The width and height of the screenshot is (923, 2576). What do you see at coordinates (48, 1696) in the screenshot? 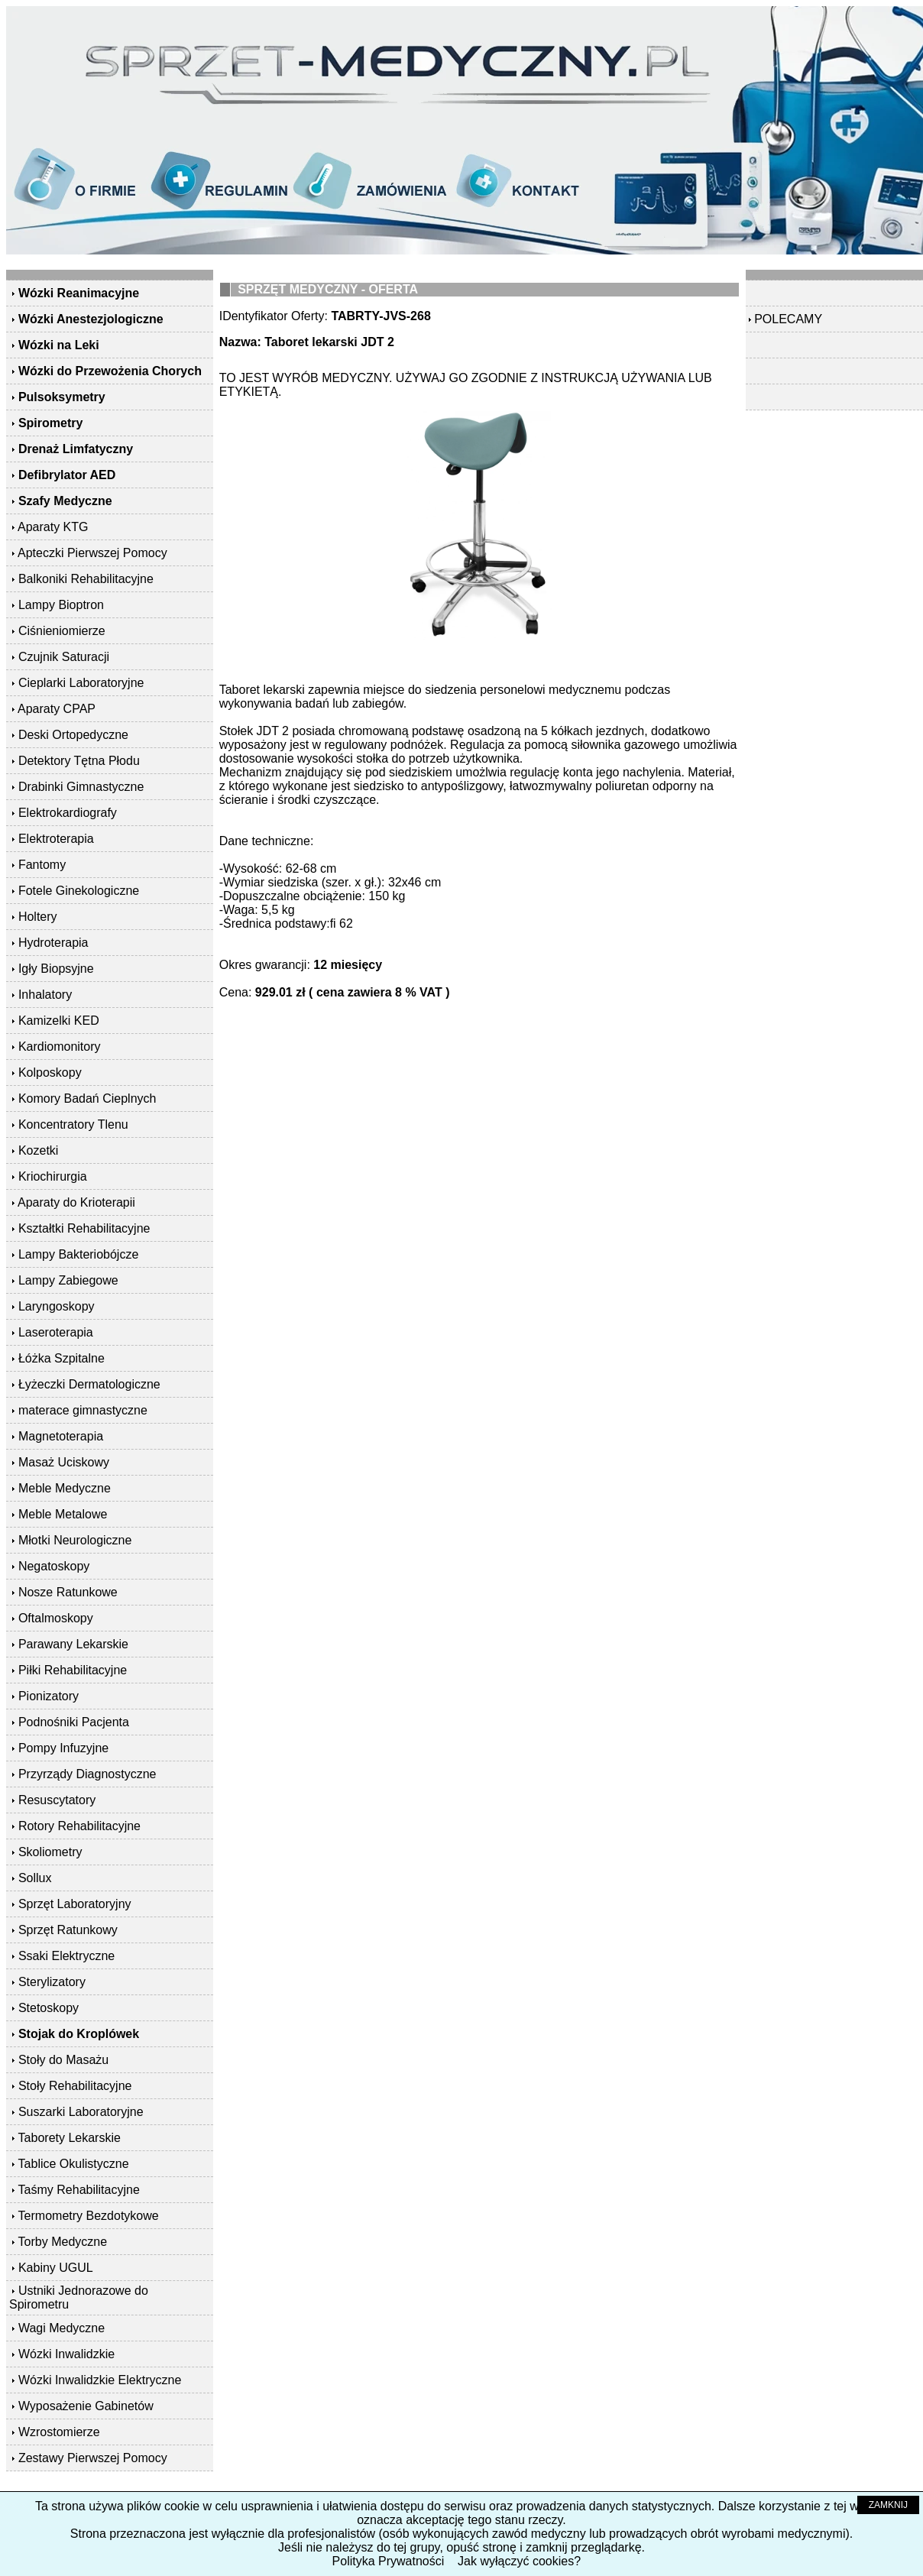
I see `Pionizatory` at bounding box center [48, 1696].